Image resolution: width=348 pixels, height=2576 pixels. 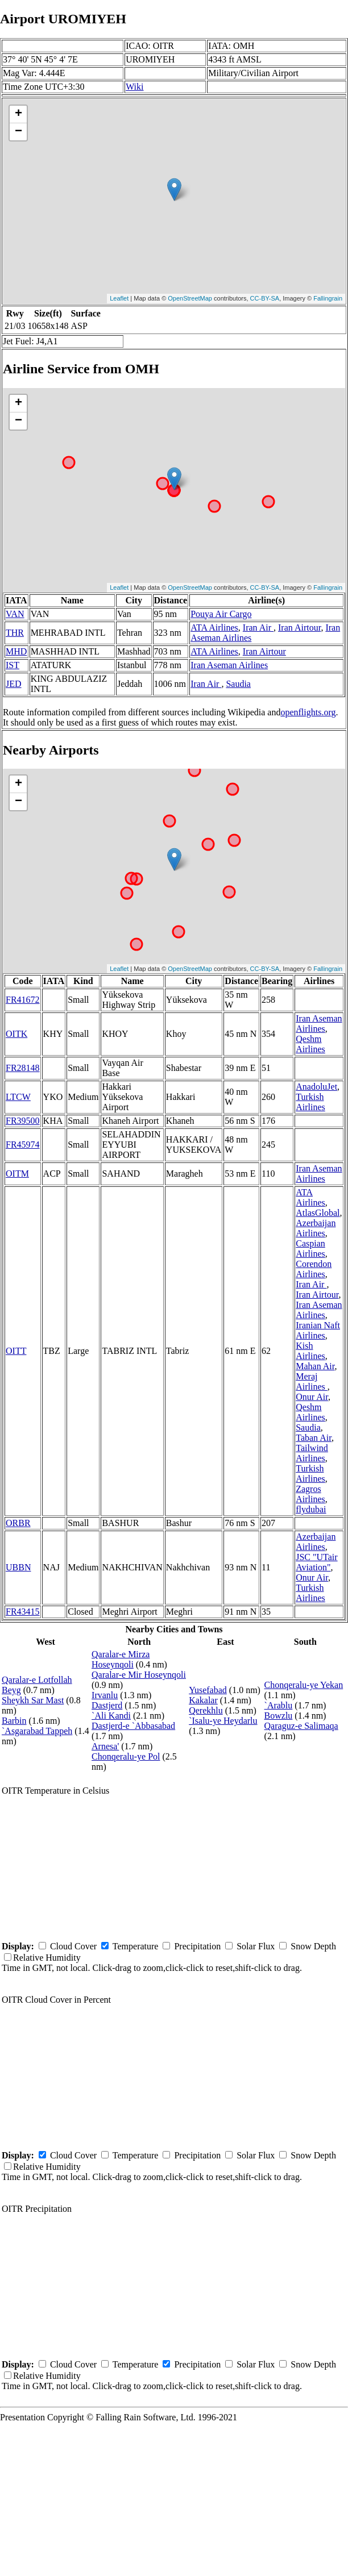 I want to click on IST, so click(x=12, y=665).